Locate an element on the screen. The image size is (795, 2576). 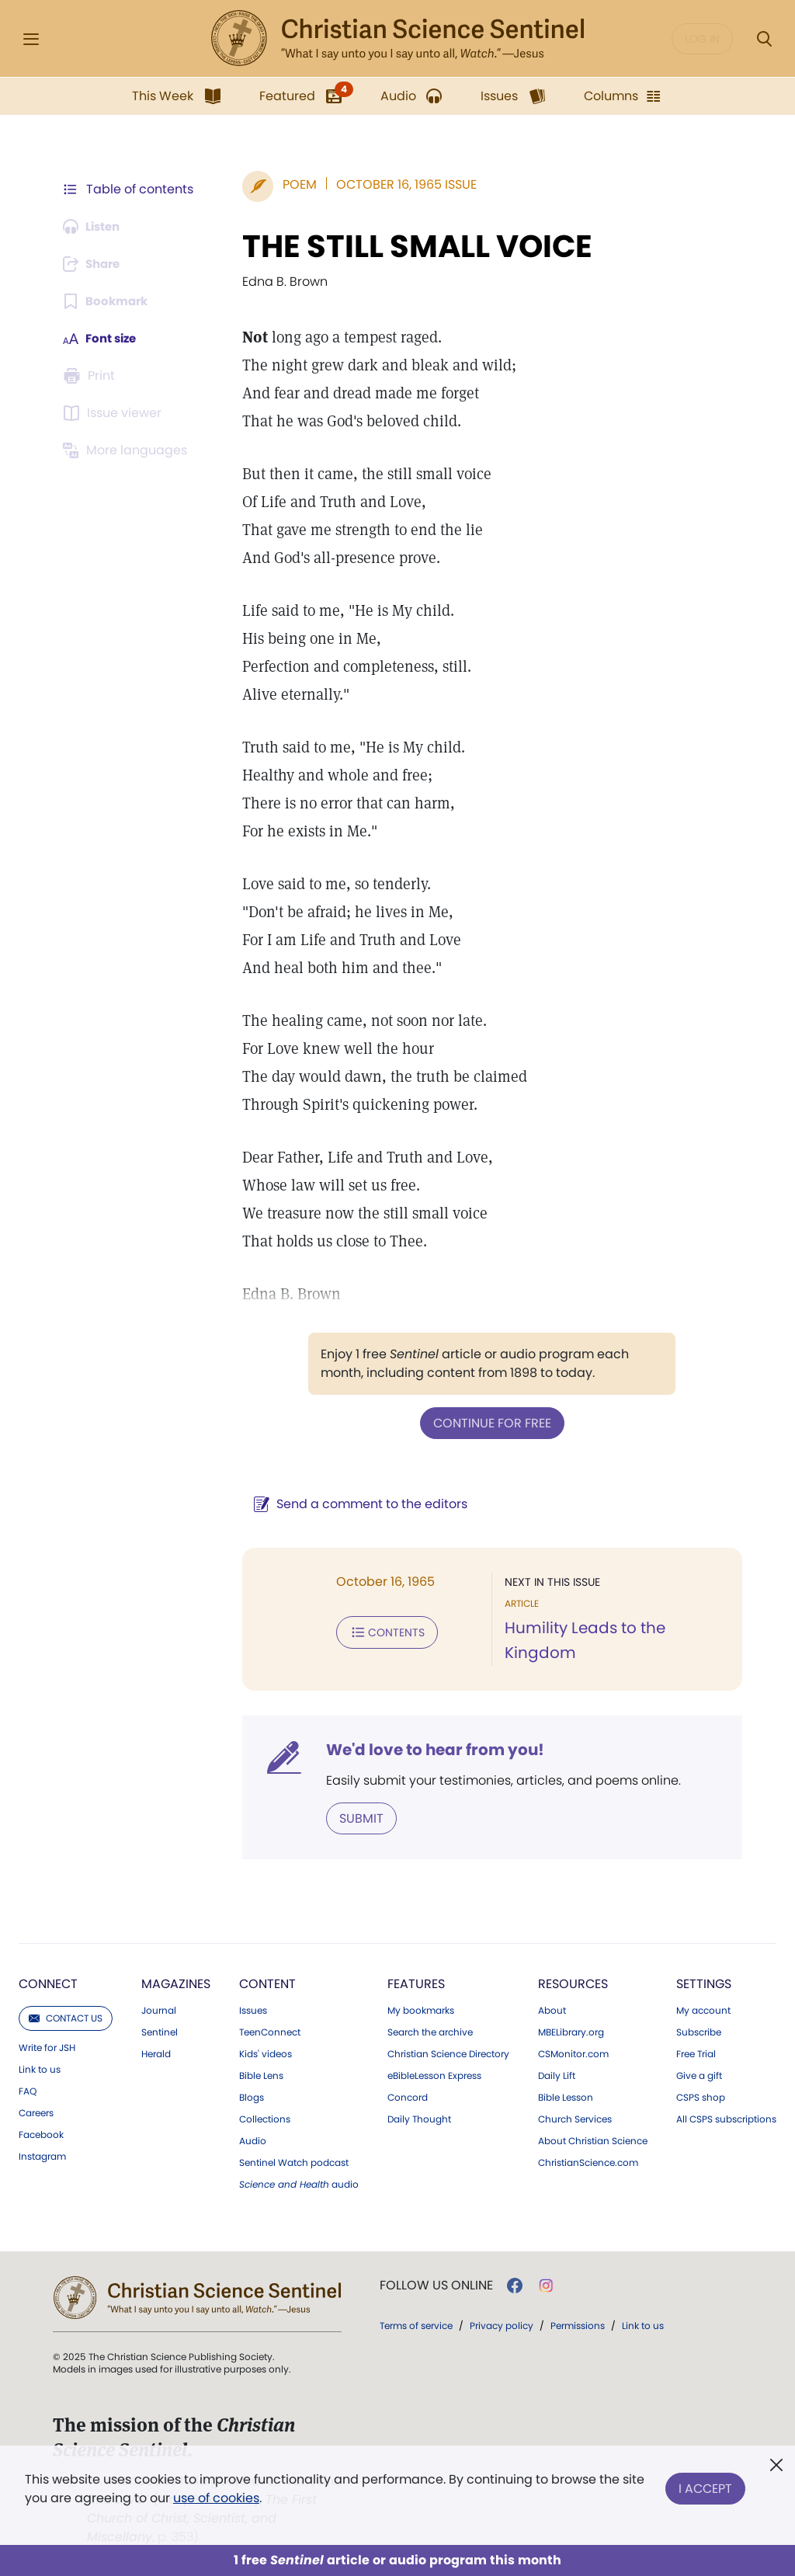
Collections is located at coordinates (264, 2117).